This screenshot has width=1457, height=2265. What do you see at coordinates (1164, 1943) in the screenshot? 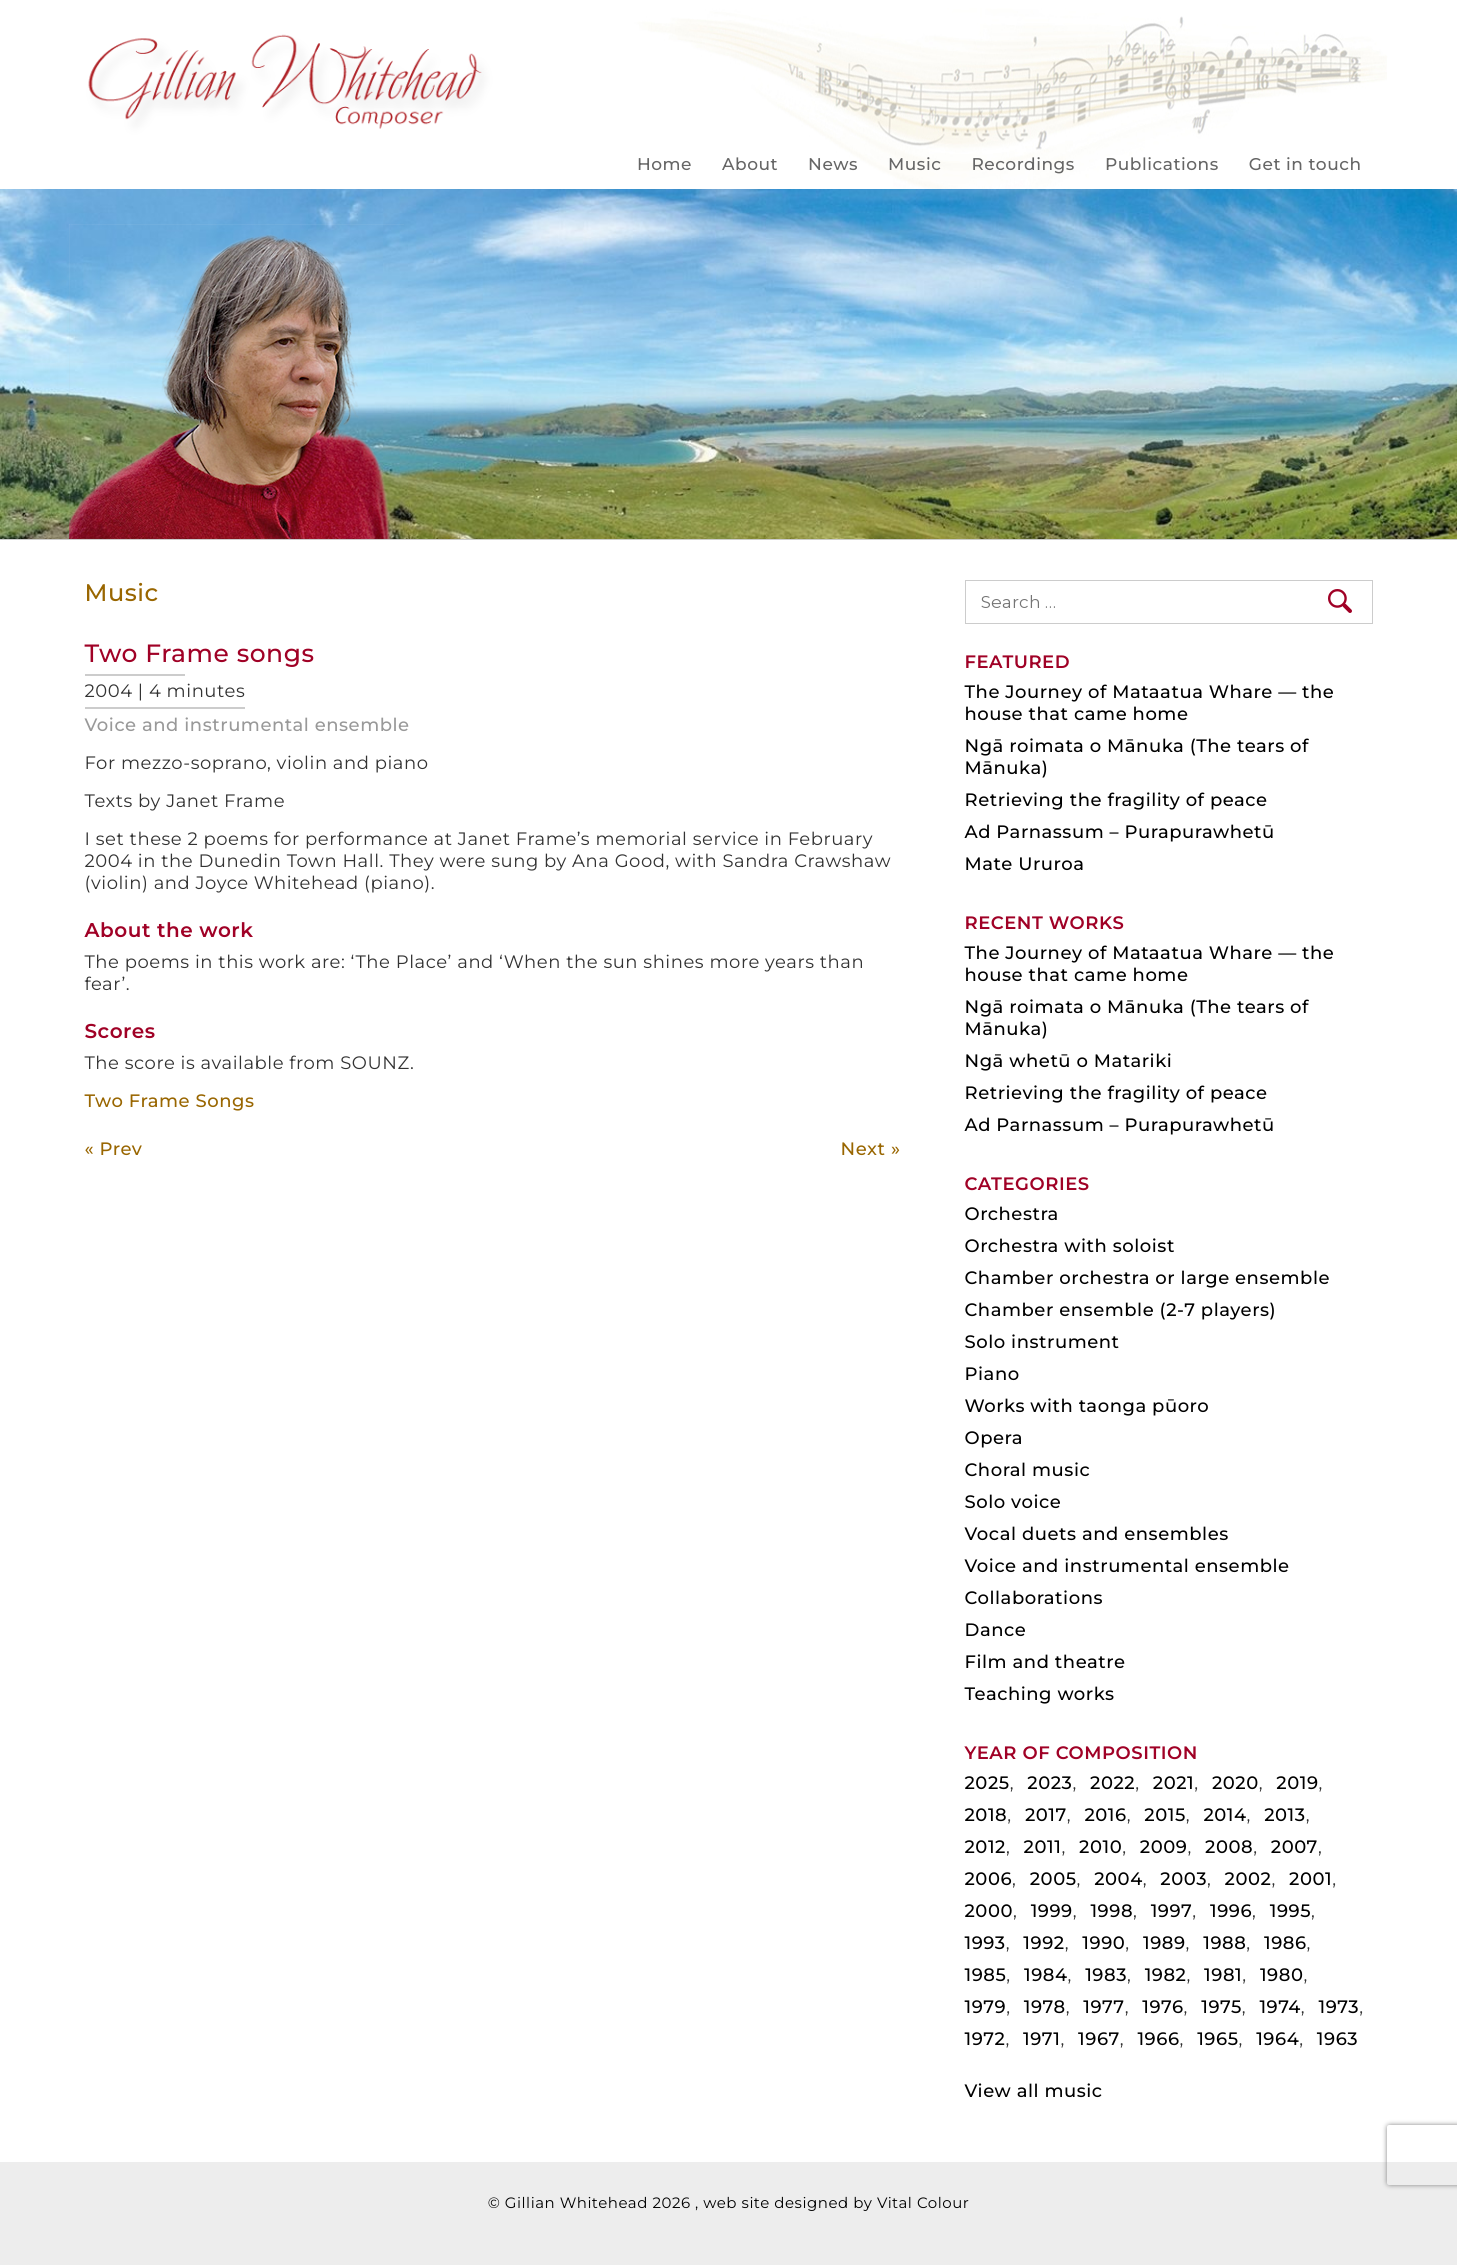
I see `1989` at bounding box center [1164, 1943].